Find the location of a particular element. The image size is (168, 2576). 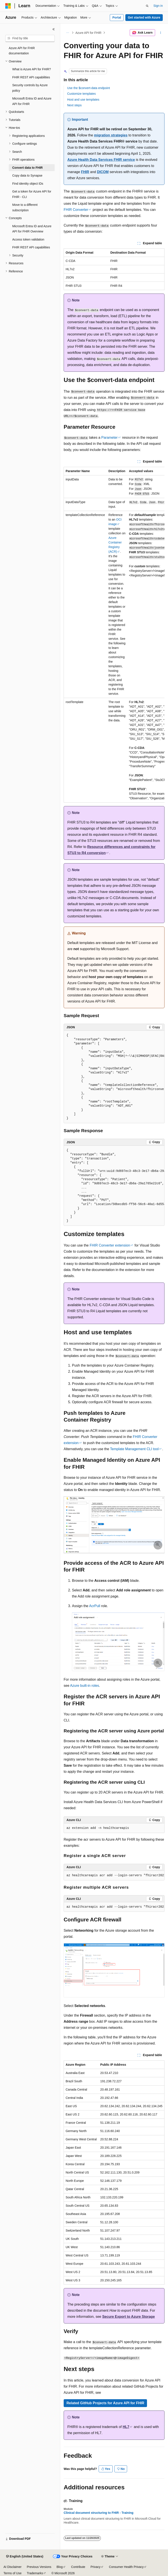

[Content language selector. Currently set to English (United States).] is located at coordinates (25, 2556).